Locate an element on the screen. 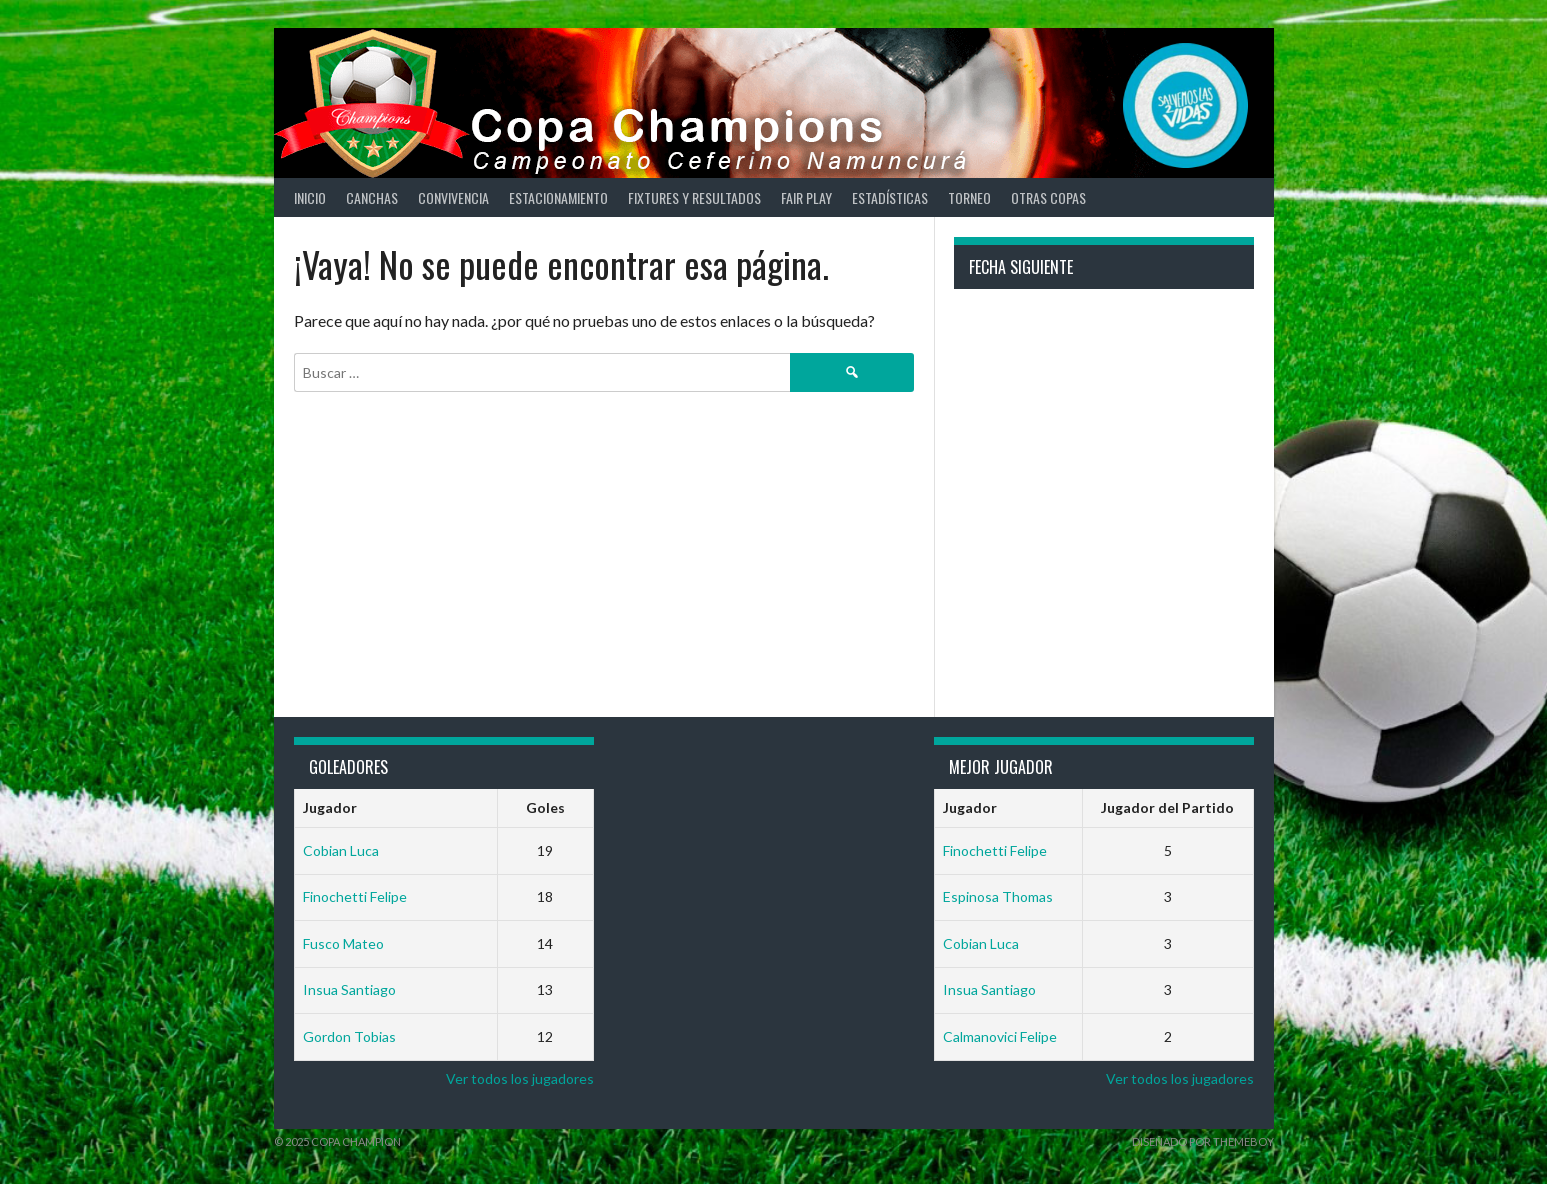 The width and height of the screenshot is (1547, 1184). Ver todos los jugadores is located at coordinates (520, 1078).